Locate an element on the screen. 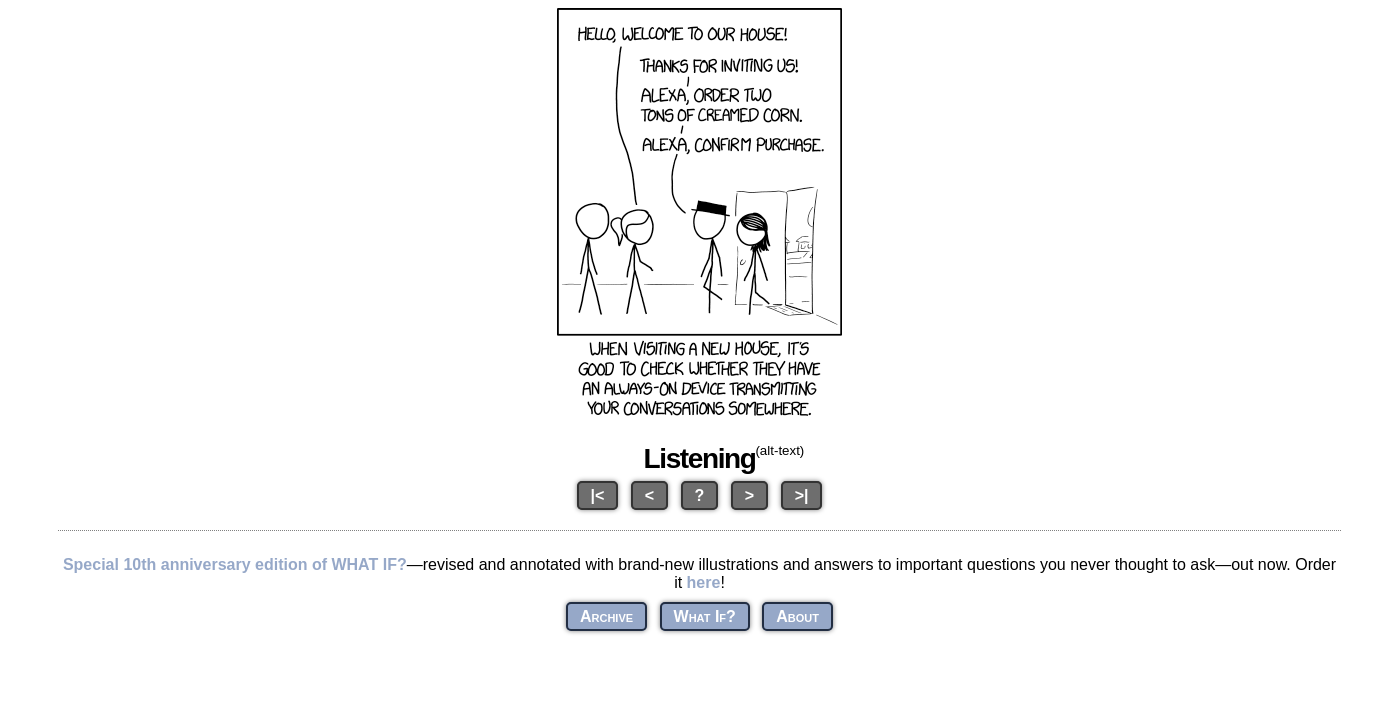  Archive is located at coordinates (606, 616).